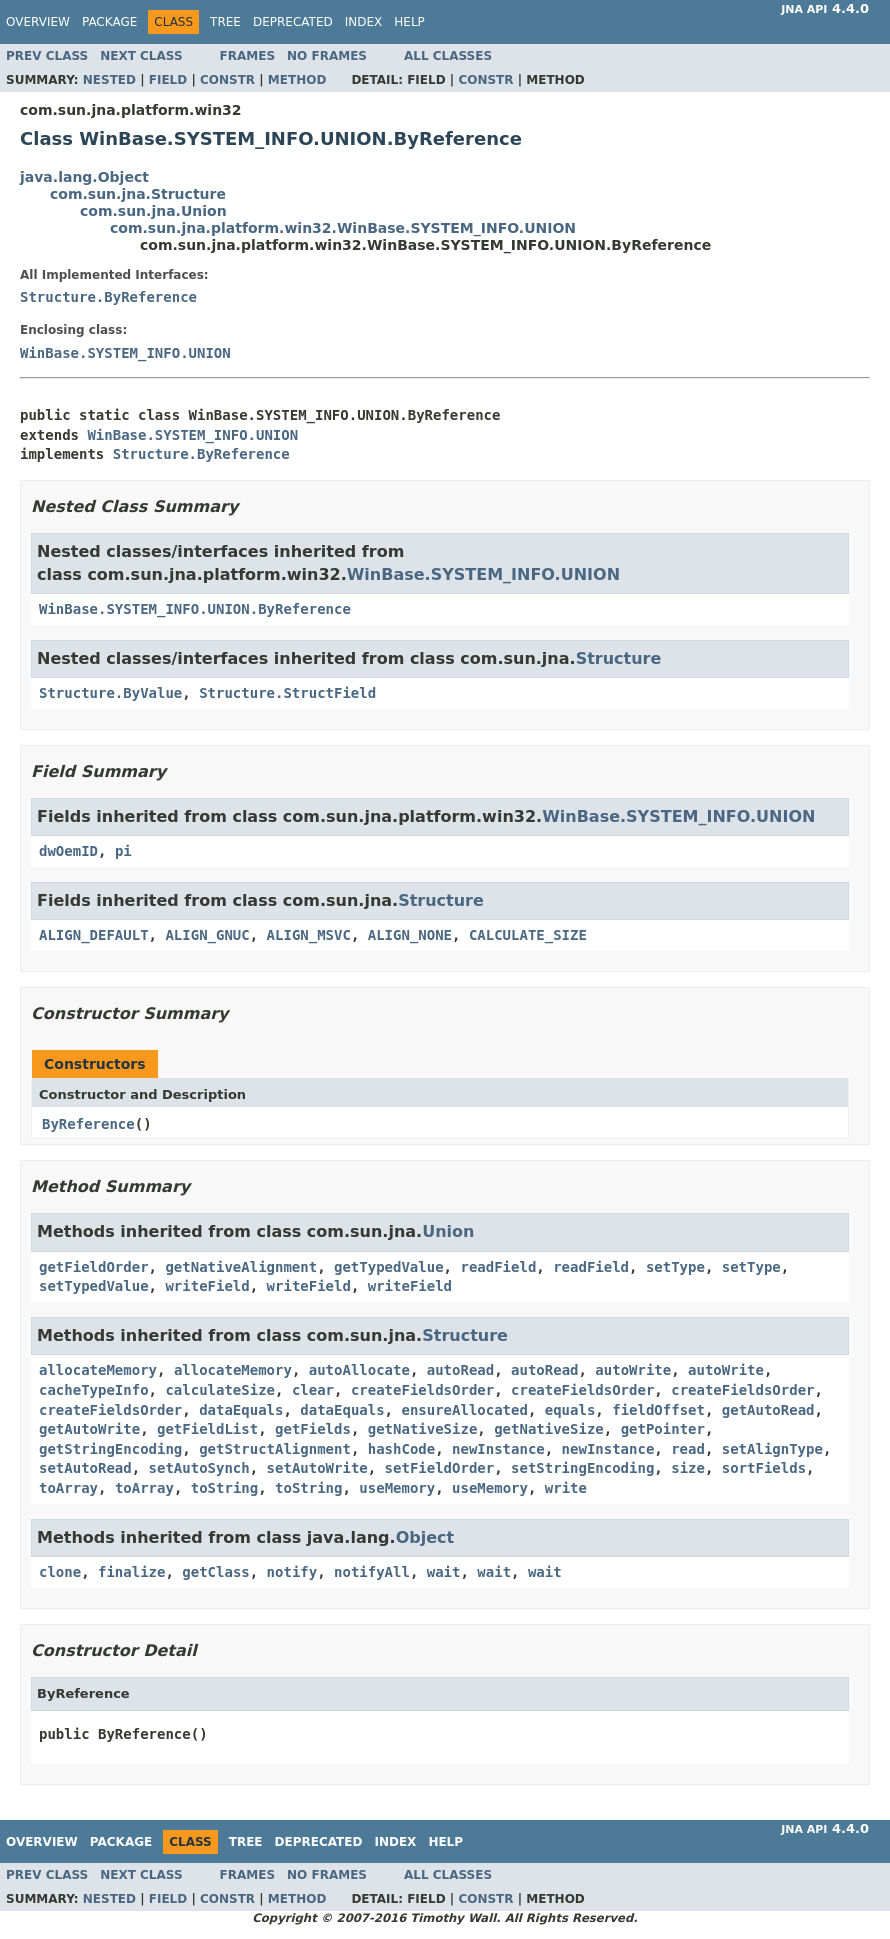 This screenshot has height=1939, width=890. Describe the element at coordinates (570, 1410) in the screenshot. I see `equals` at that location.